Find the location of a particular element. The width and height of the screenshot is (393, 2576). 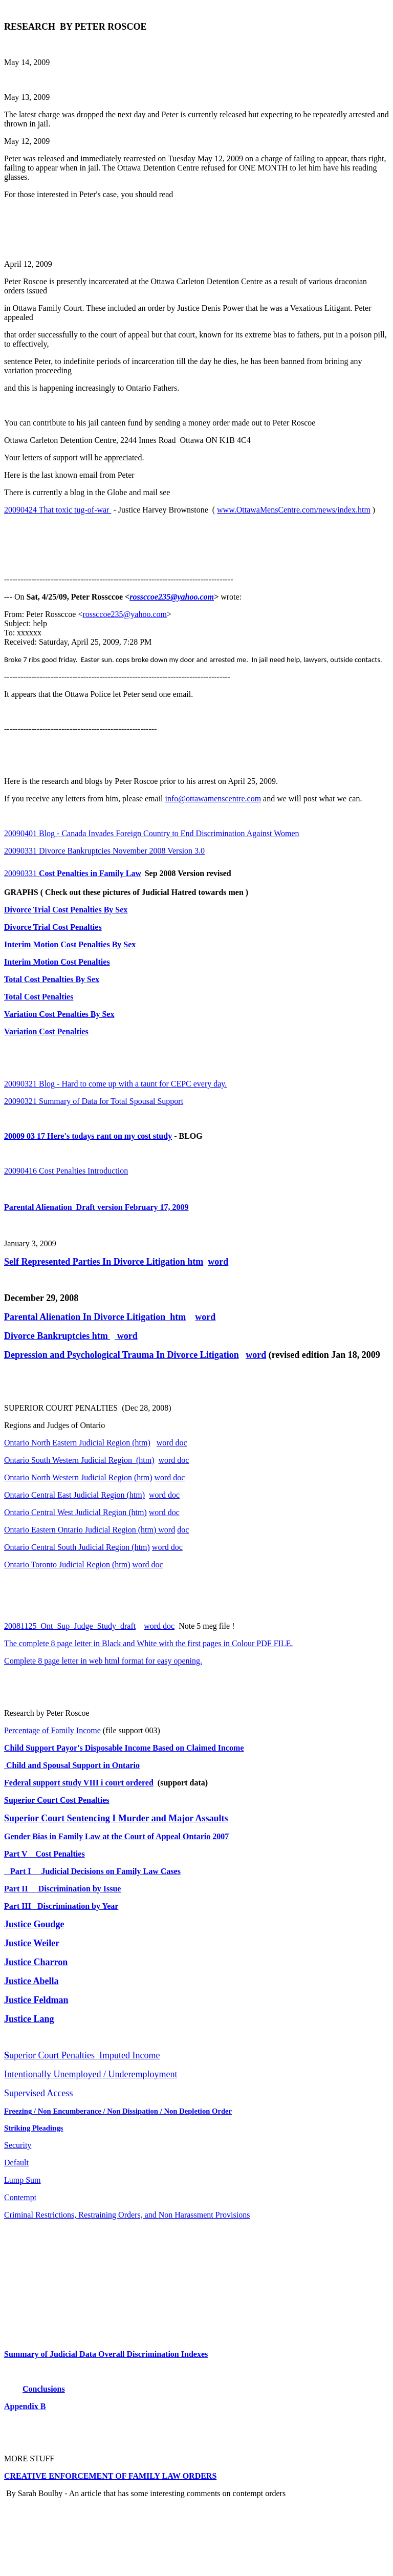

info@ottawamenscentre.com is located at coordinates (213, 798).